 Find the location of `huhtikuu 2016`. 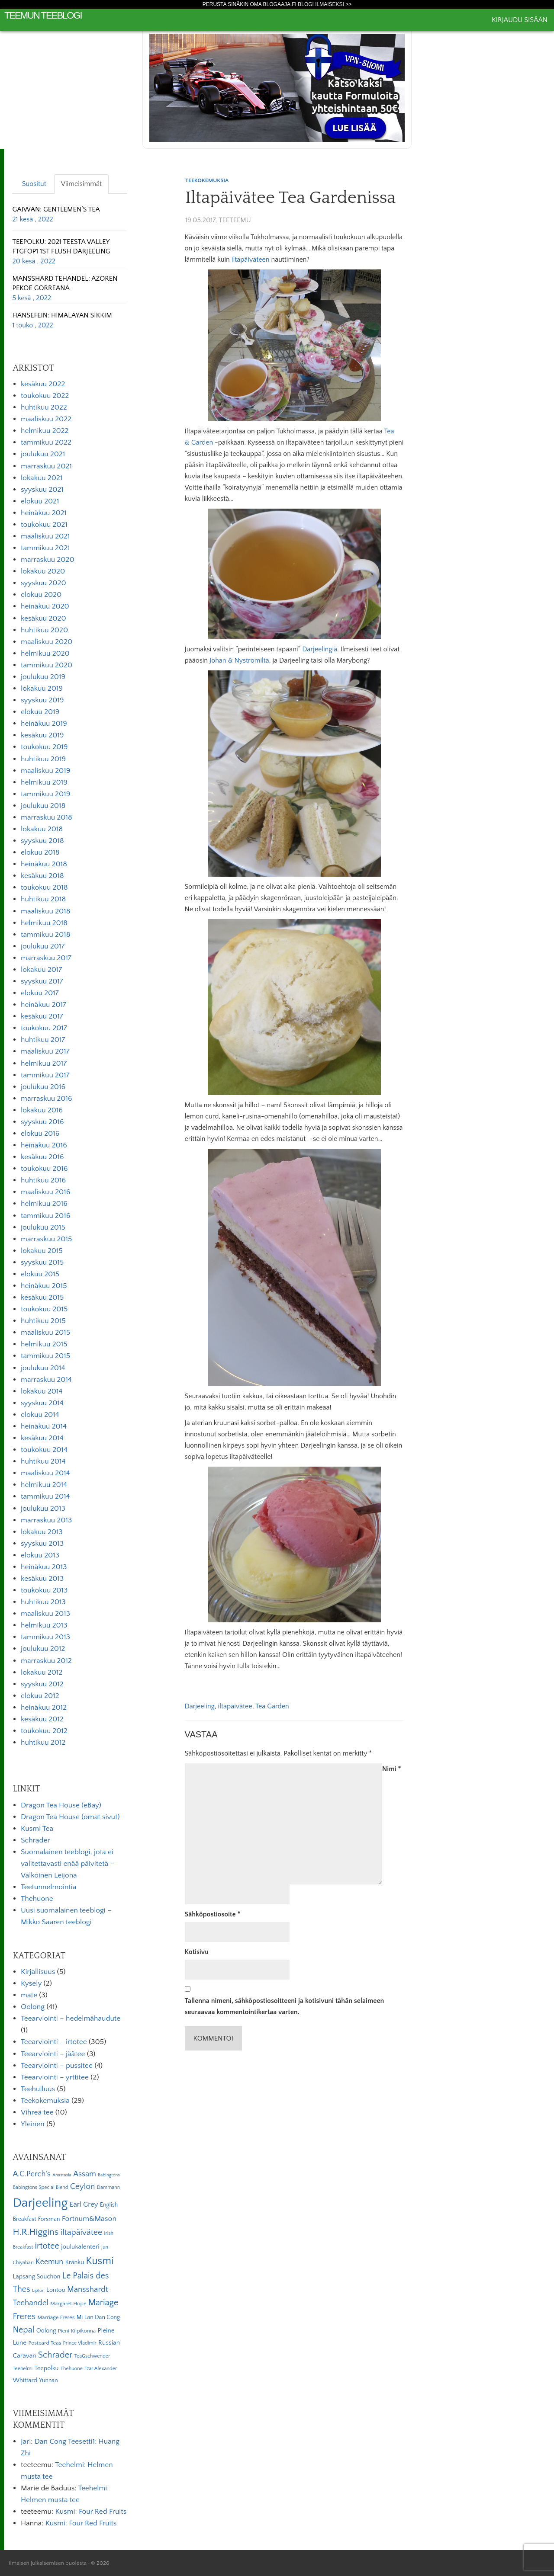

huhtikuu 2016 is located at coordinates (43, 1180).